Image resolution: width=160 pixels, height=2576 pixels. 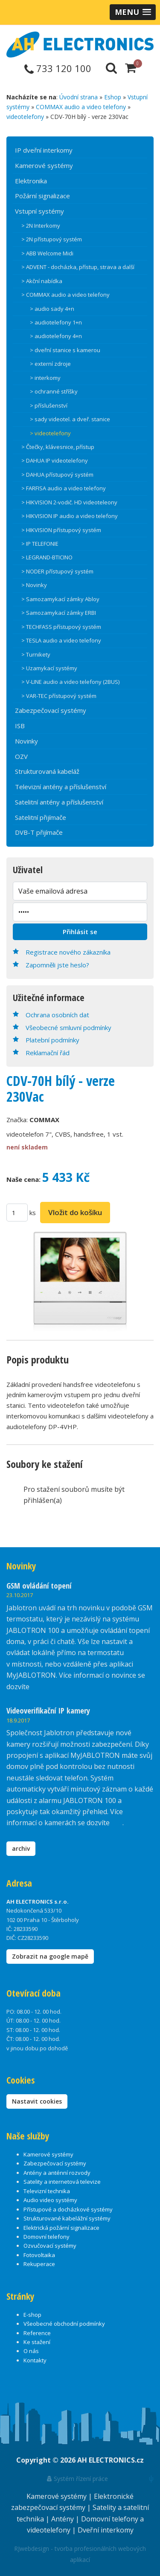 What do you see at coordinates (69, 516) in the screenshot?
I see `> HIKVISION IP audio a video telefony` at bounding box center [69, 516].